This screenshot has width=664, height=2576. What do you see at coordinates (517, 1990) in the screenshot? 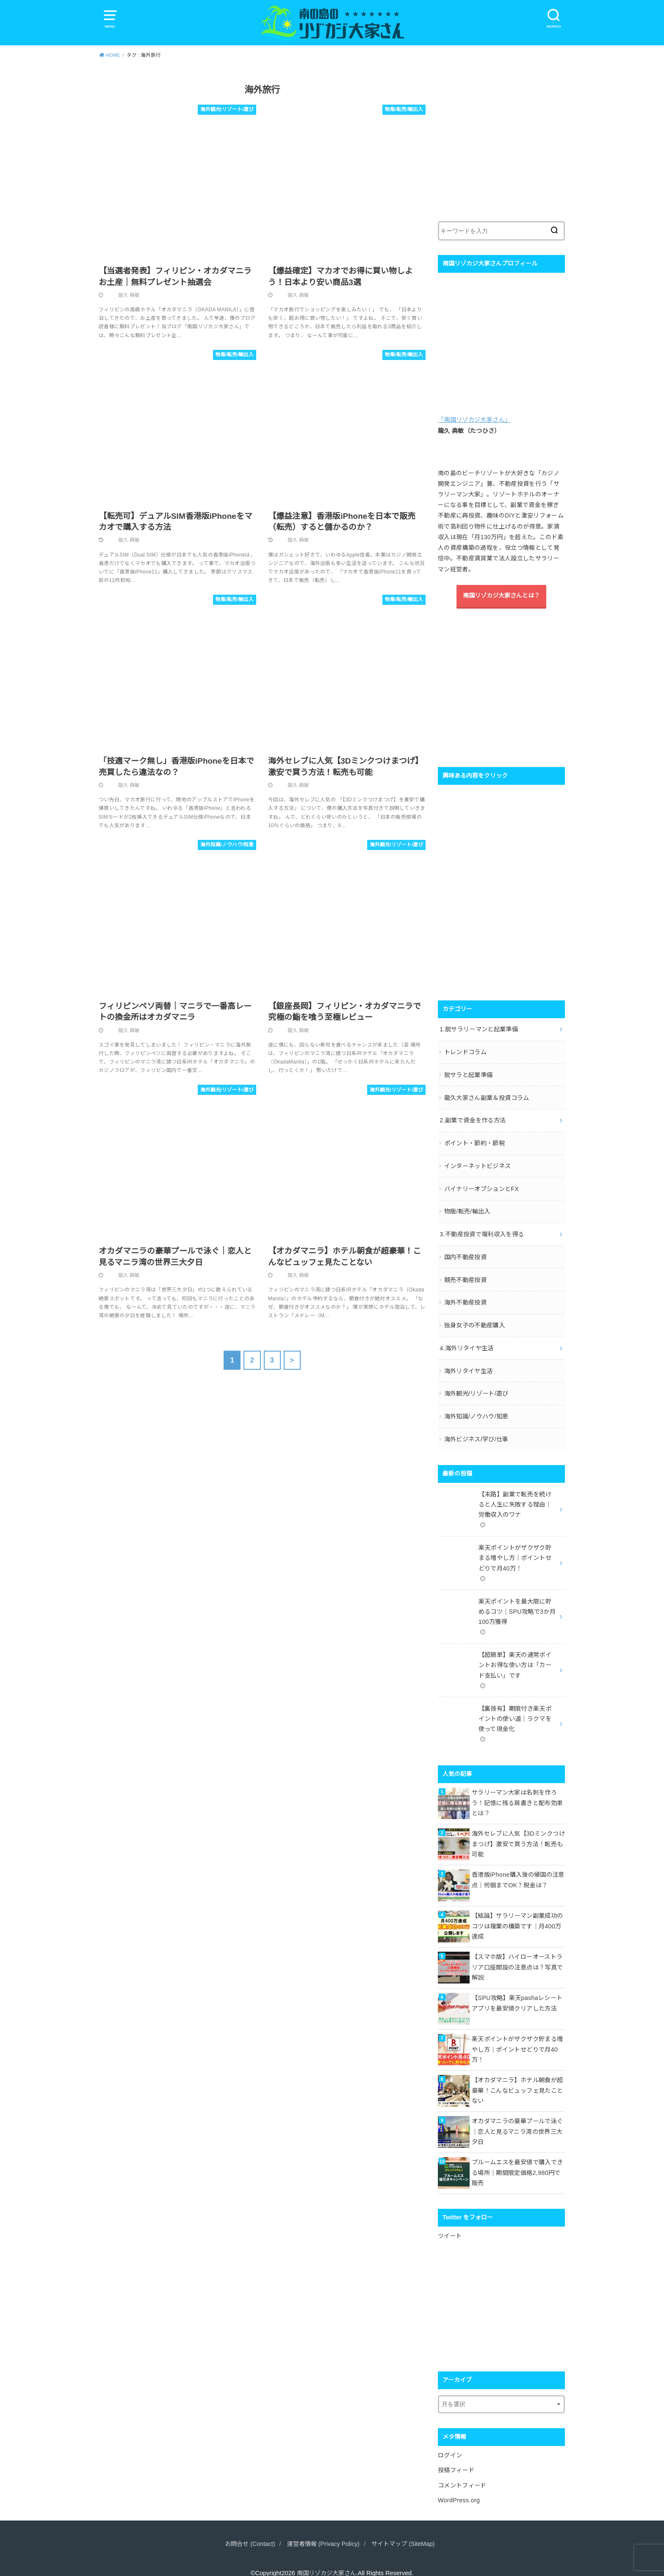
I see `【SPU攻略】楽天pashaレシートアプリを最安値クリアした方法` at bounding box center [517, 1990].